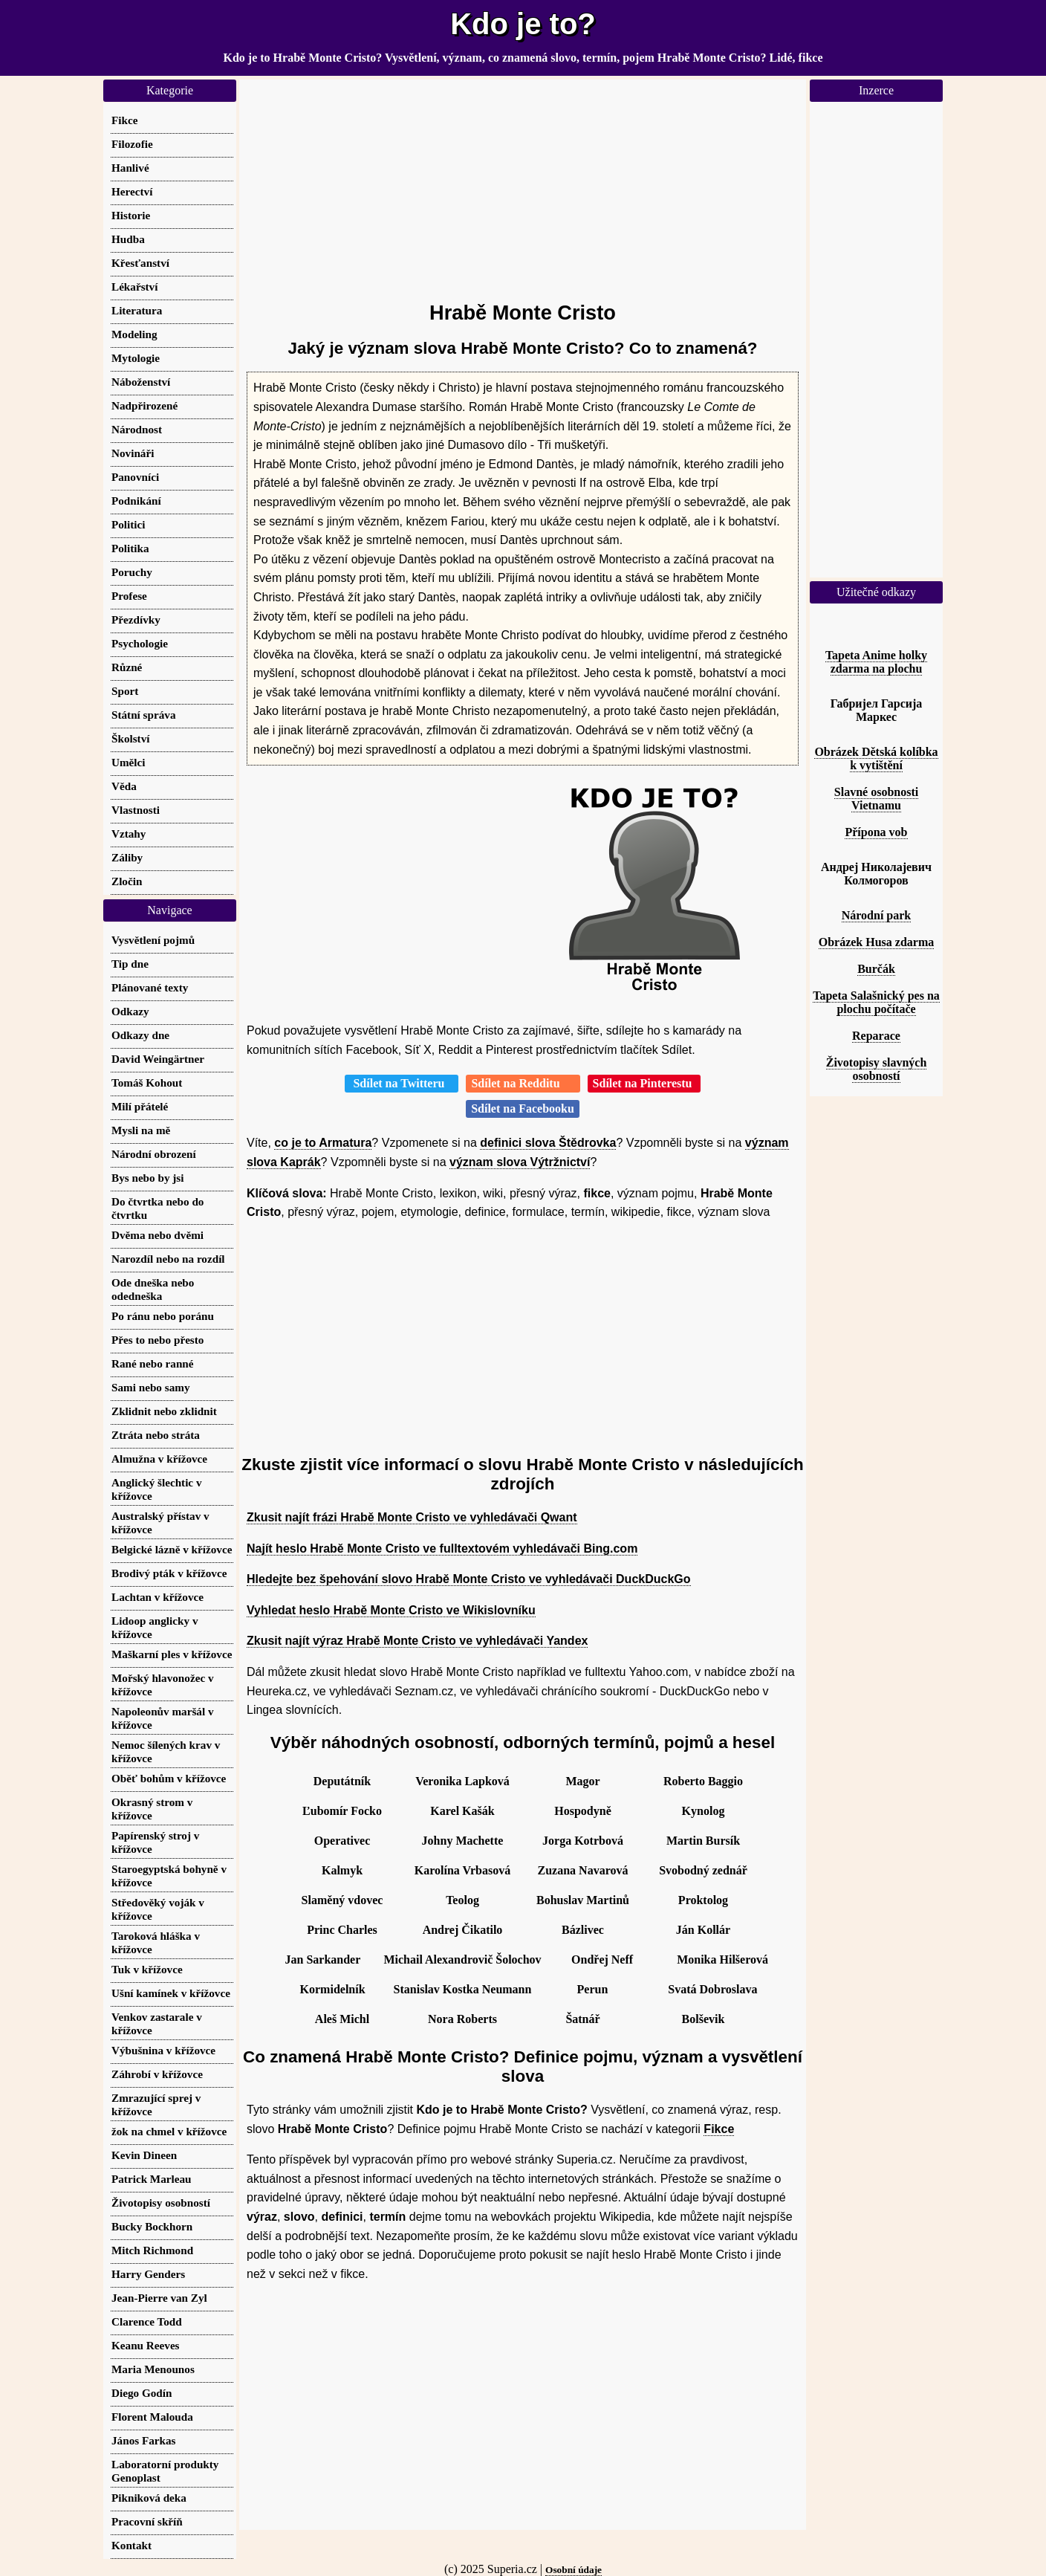 Image resolution: width=1046 pixels, height=2576 pixels. I want to click on Tapeta Salašnický pes na plochu počítače, so click(876, 1002).